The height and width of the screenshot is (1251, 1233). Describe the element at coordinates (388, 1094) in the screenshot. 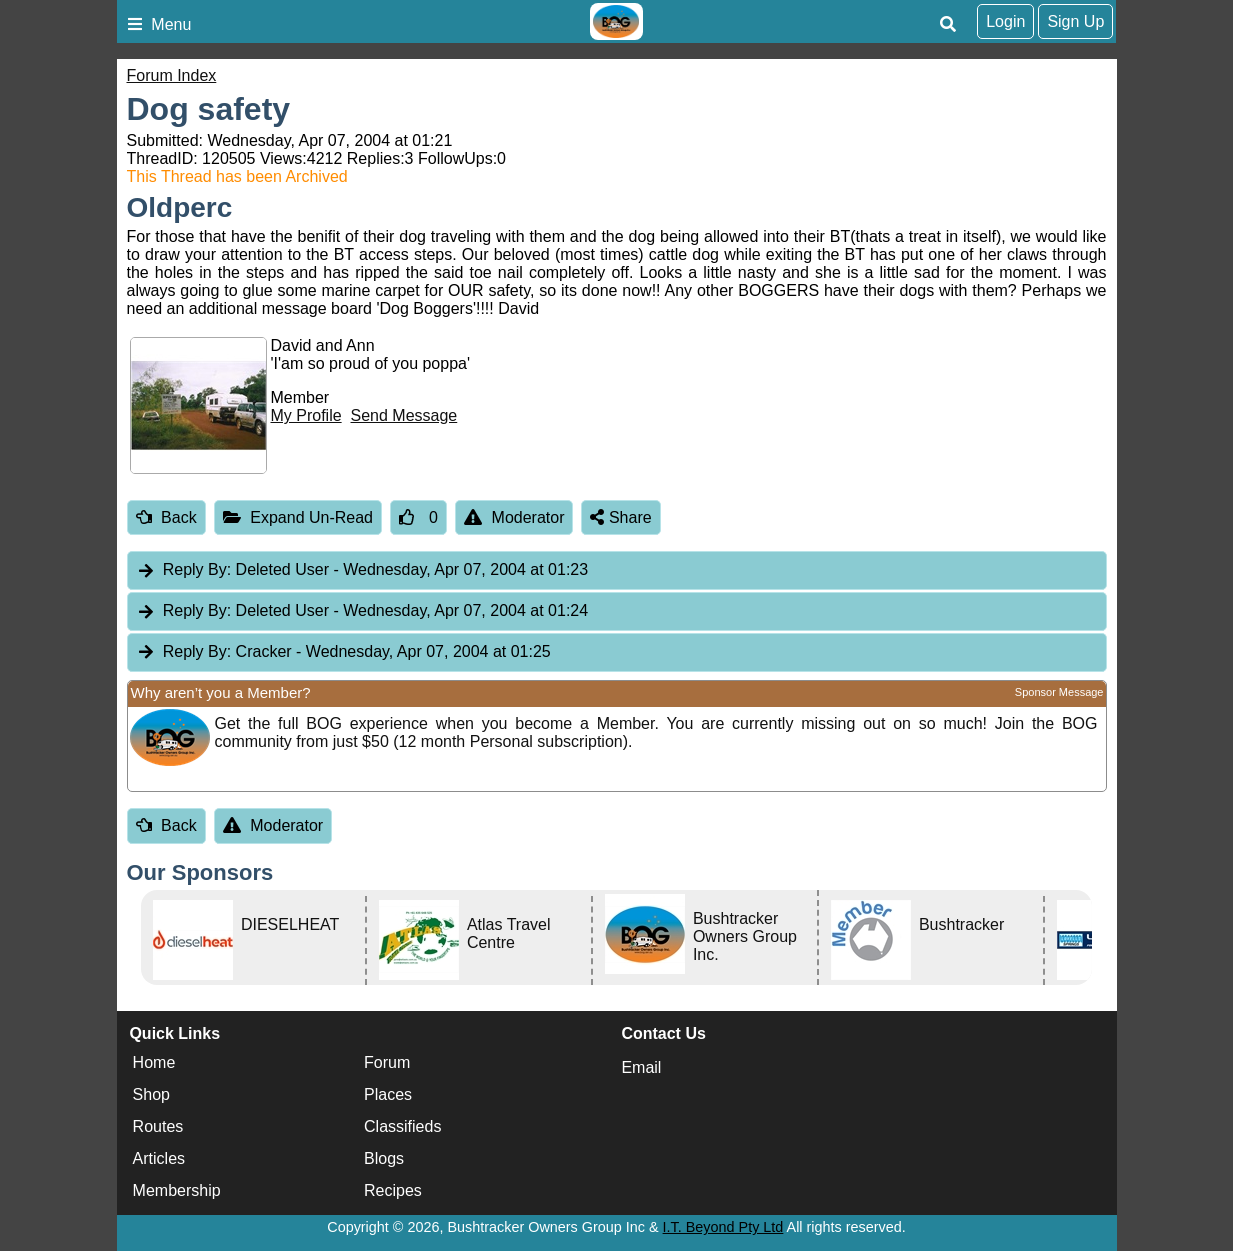

I see `Places` at that location.